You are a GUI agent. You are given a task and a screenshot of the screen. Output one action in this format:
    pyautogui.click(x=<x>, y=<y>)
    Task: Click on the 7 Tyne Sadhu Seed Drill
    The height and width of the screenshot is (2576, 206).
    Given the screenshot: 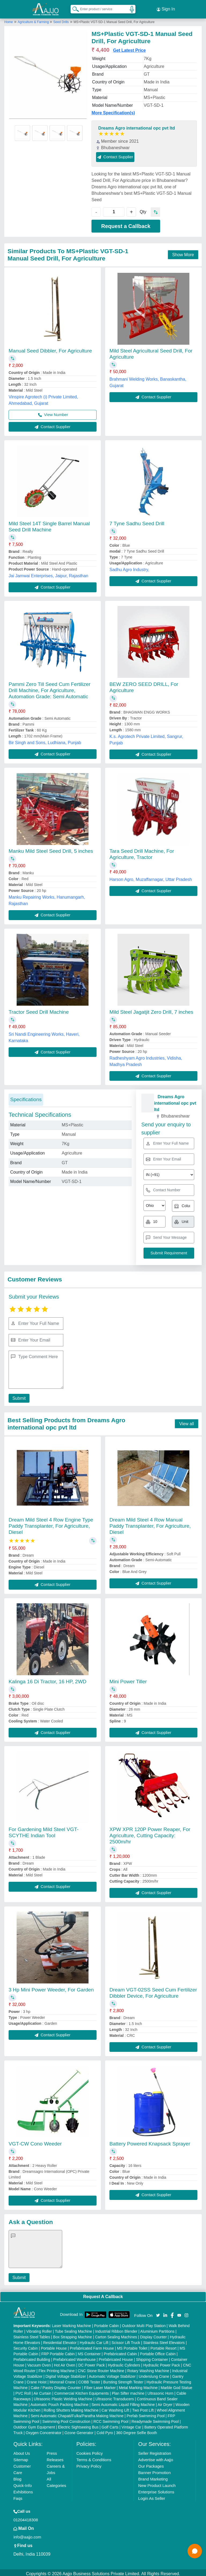 What is the action you would take?
    pyautogui.click(x=136, y=521)
    